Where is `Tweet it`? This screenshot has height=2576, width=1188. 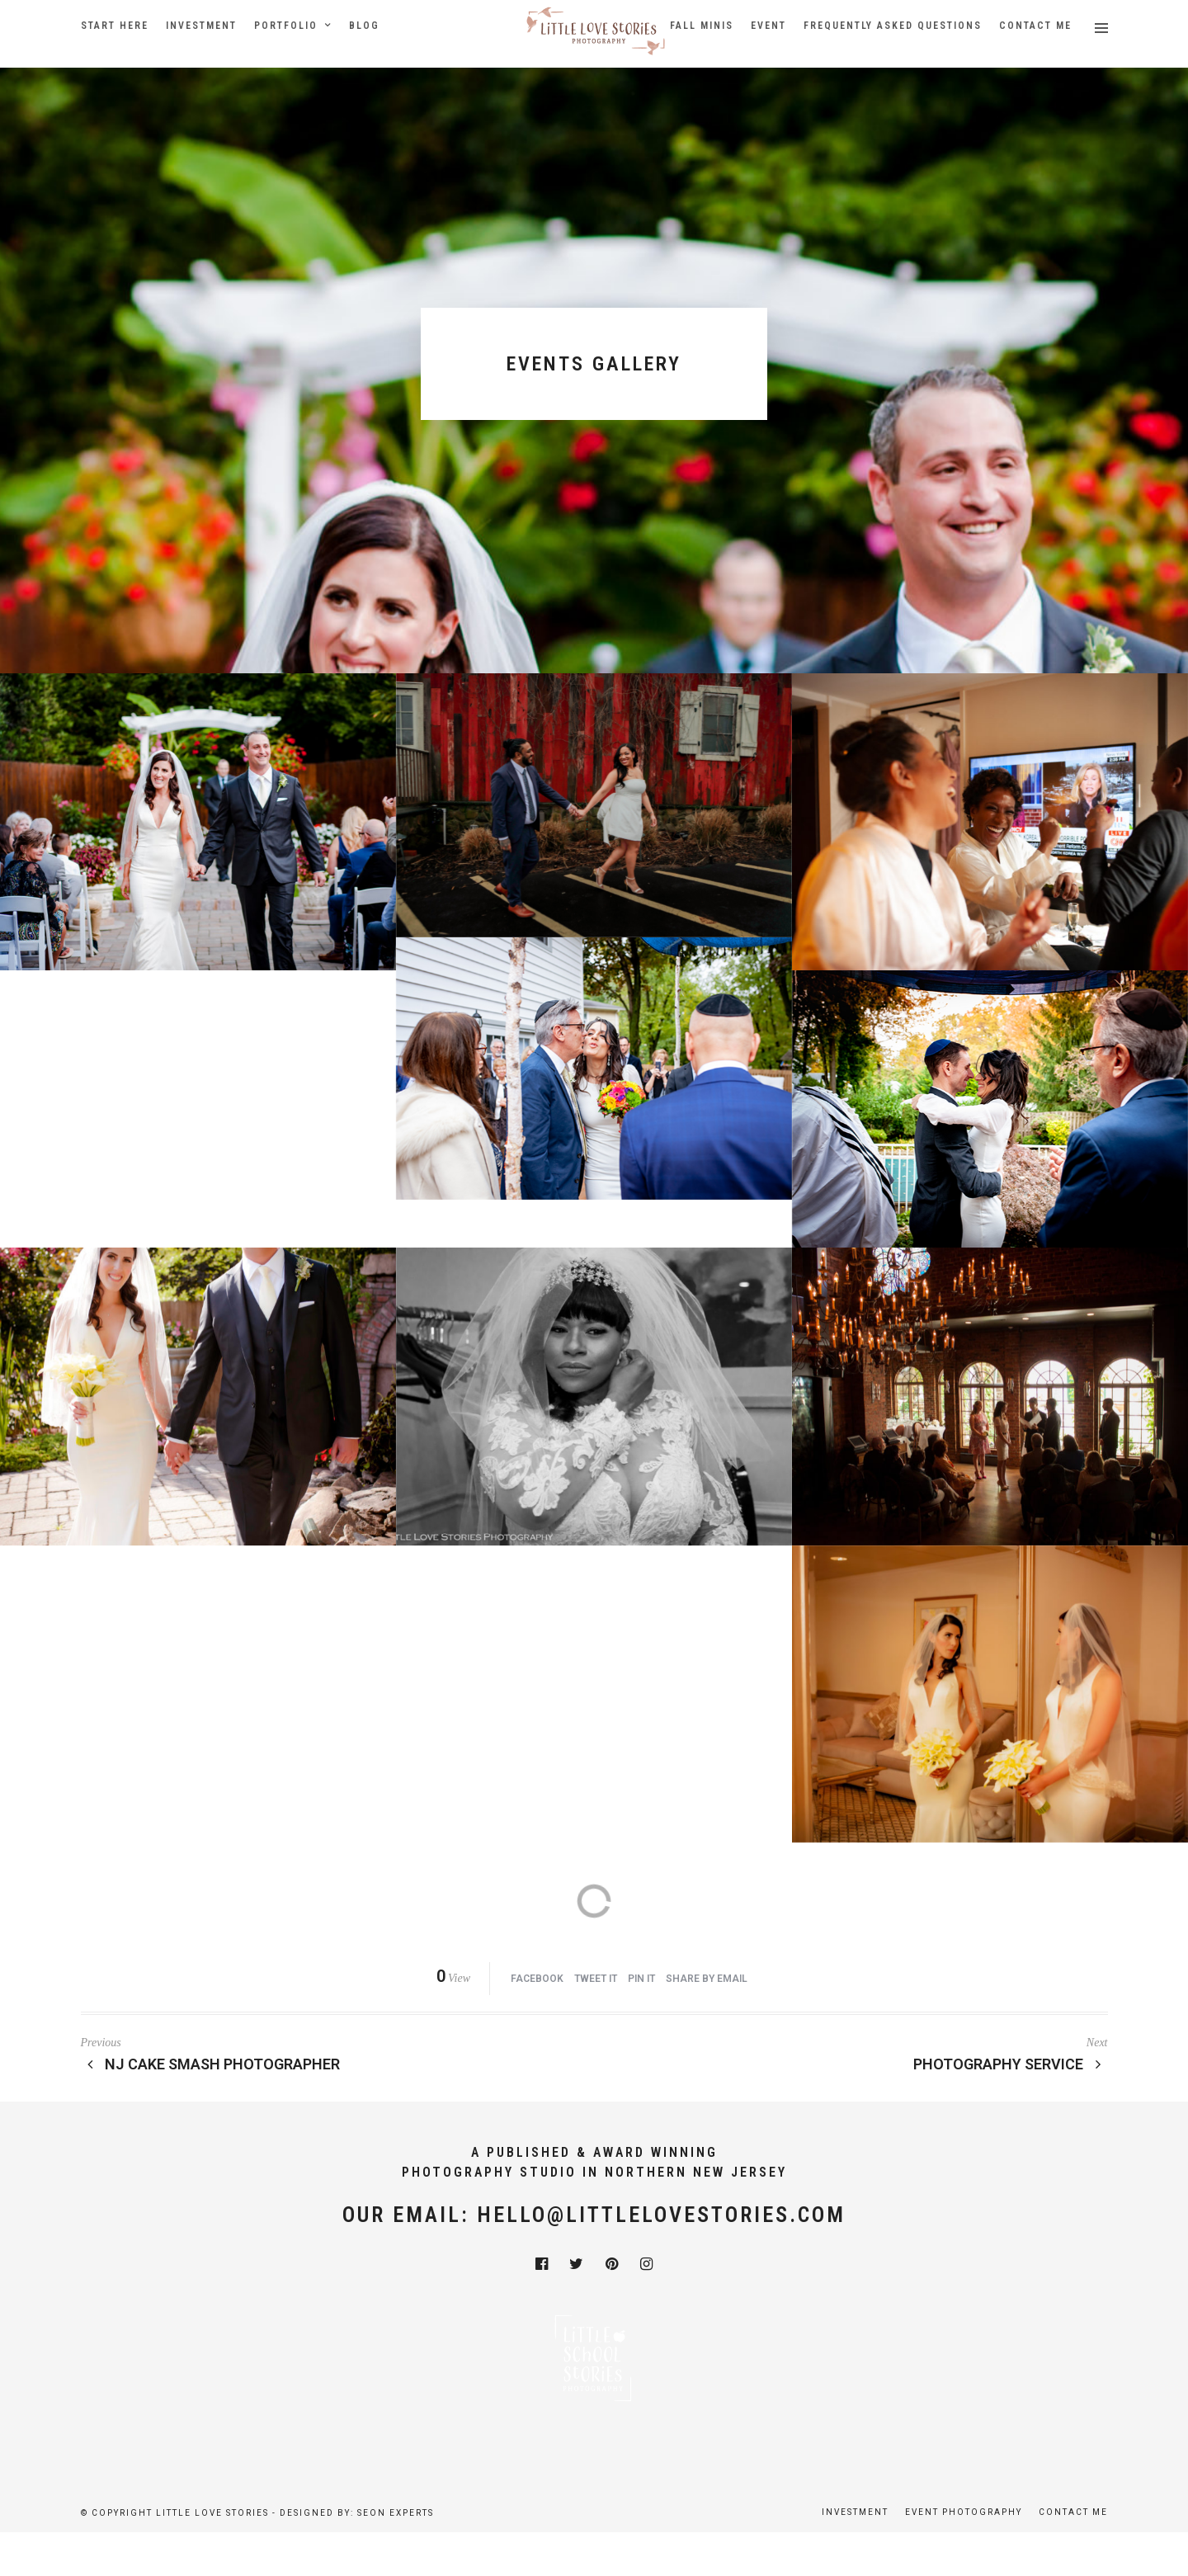 Tweet it is located at coordinates (595, 1978).